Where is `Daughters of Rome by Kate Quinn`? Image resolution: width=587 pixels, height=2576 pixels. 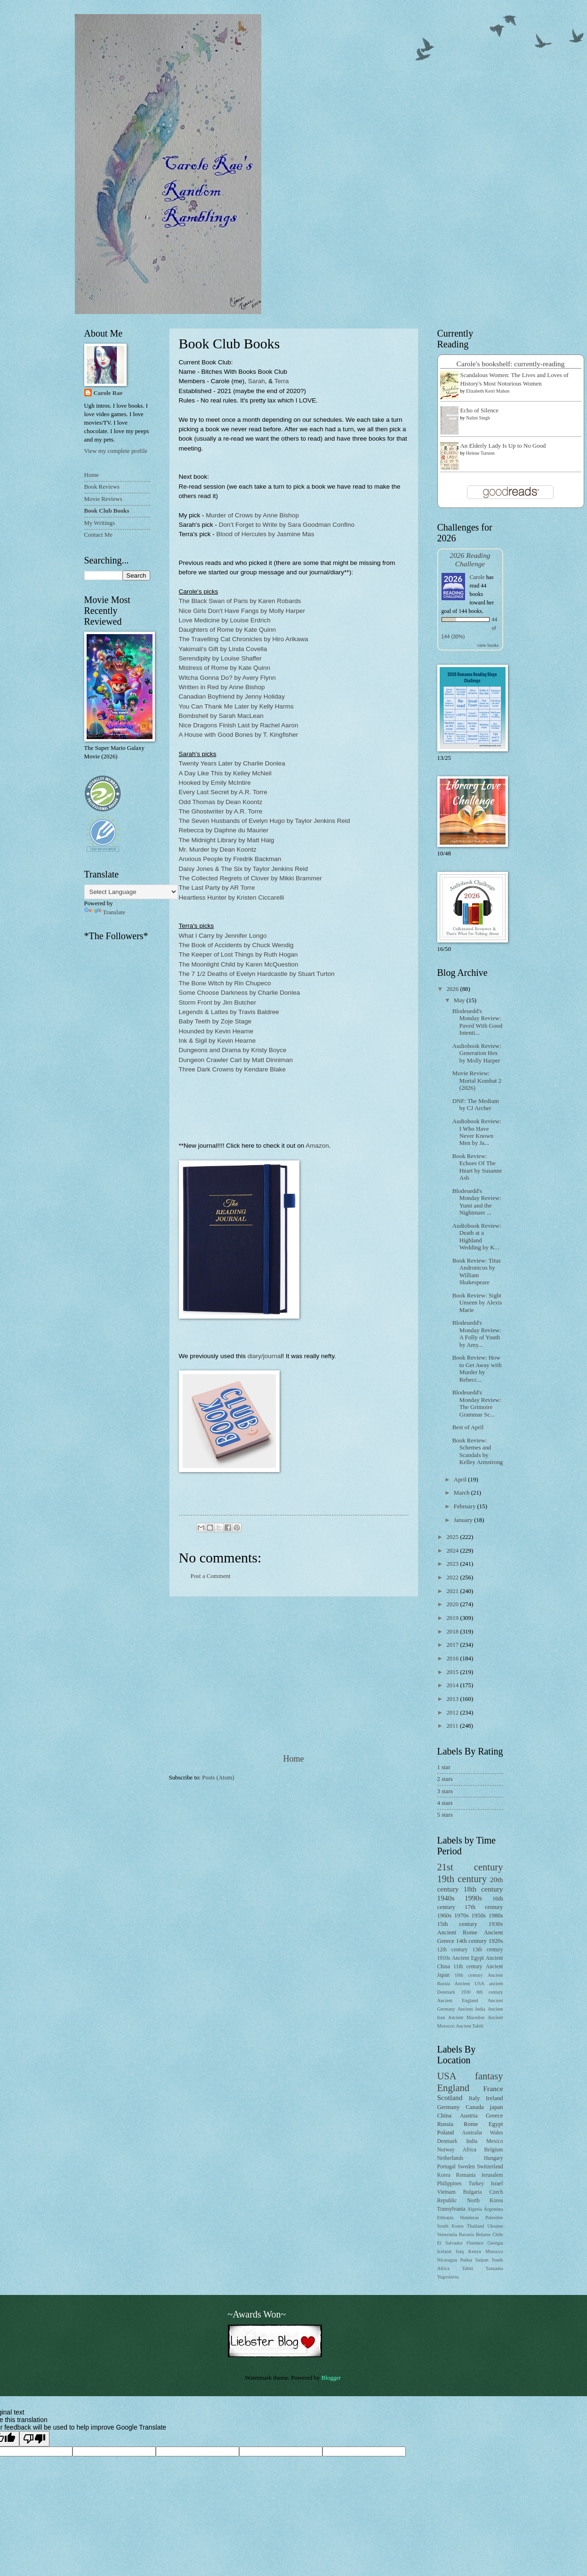 Daughters of Rome by Kate Quinn is located at coordinates (227, 629).